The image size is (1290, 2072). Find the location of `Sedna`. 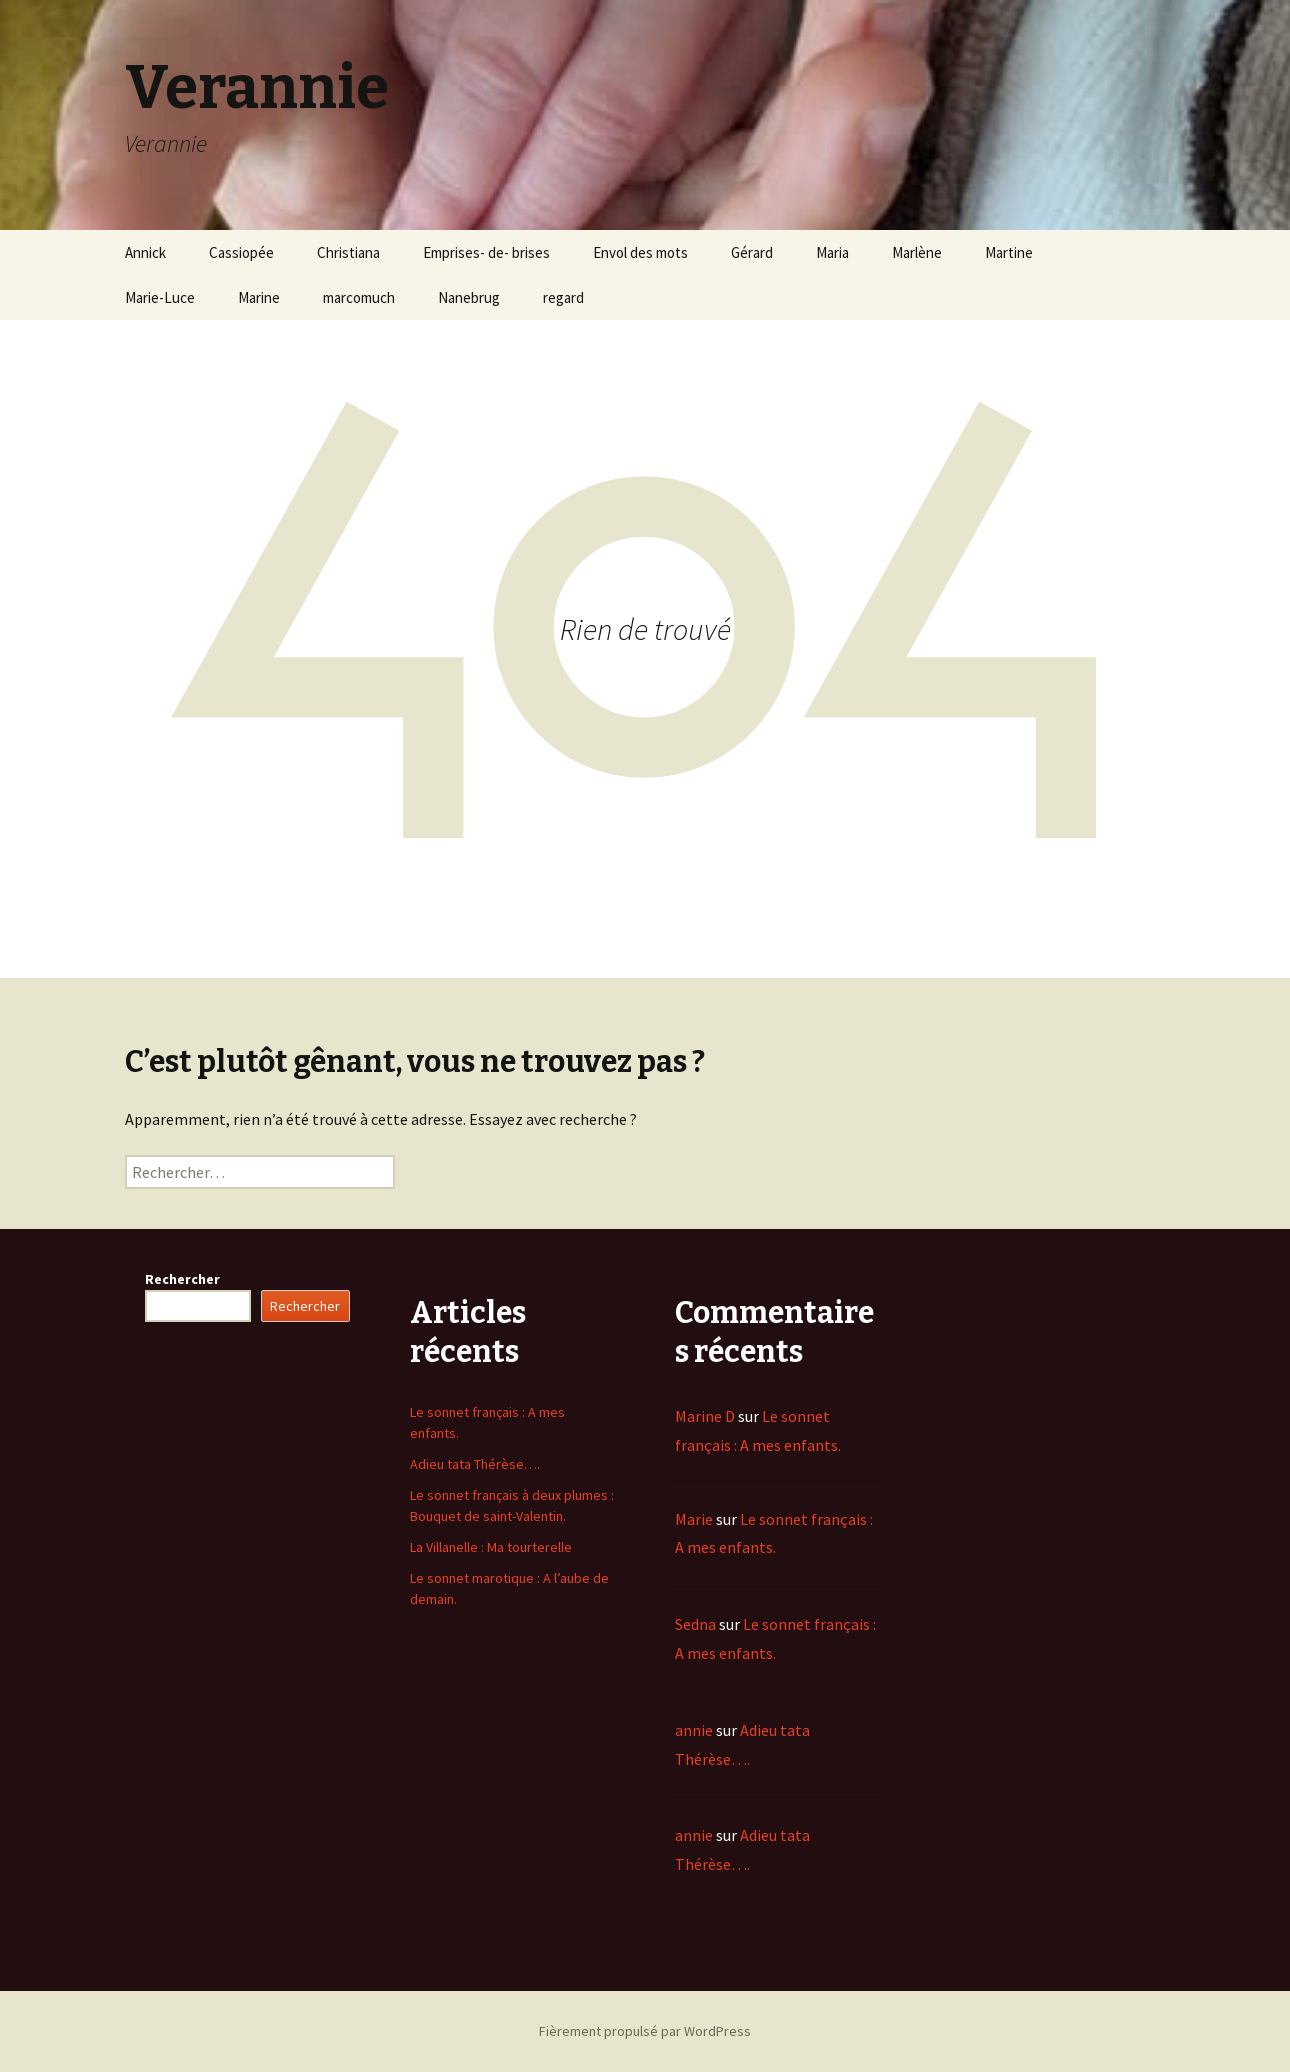

Sedna is located at coordinates (695, 1624).